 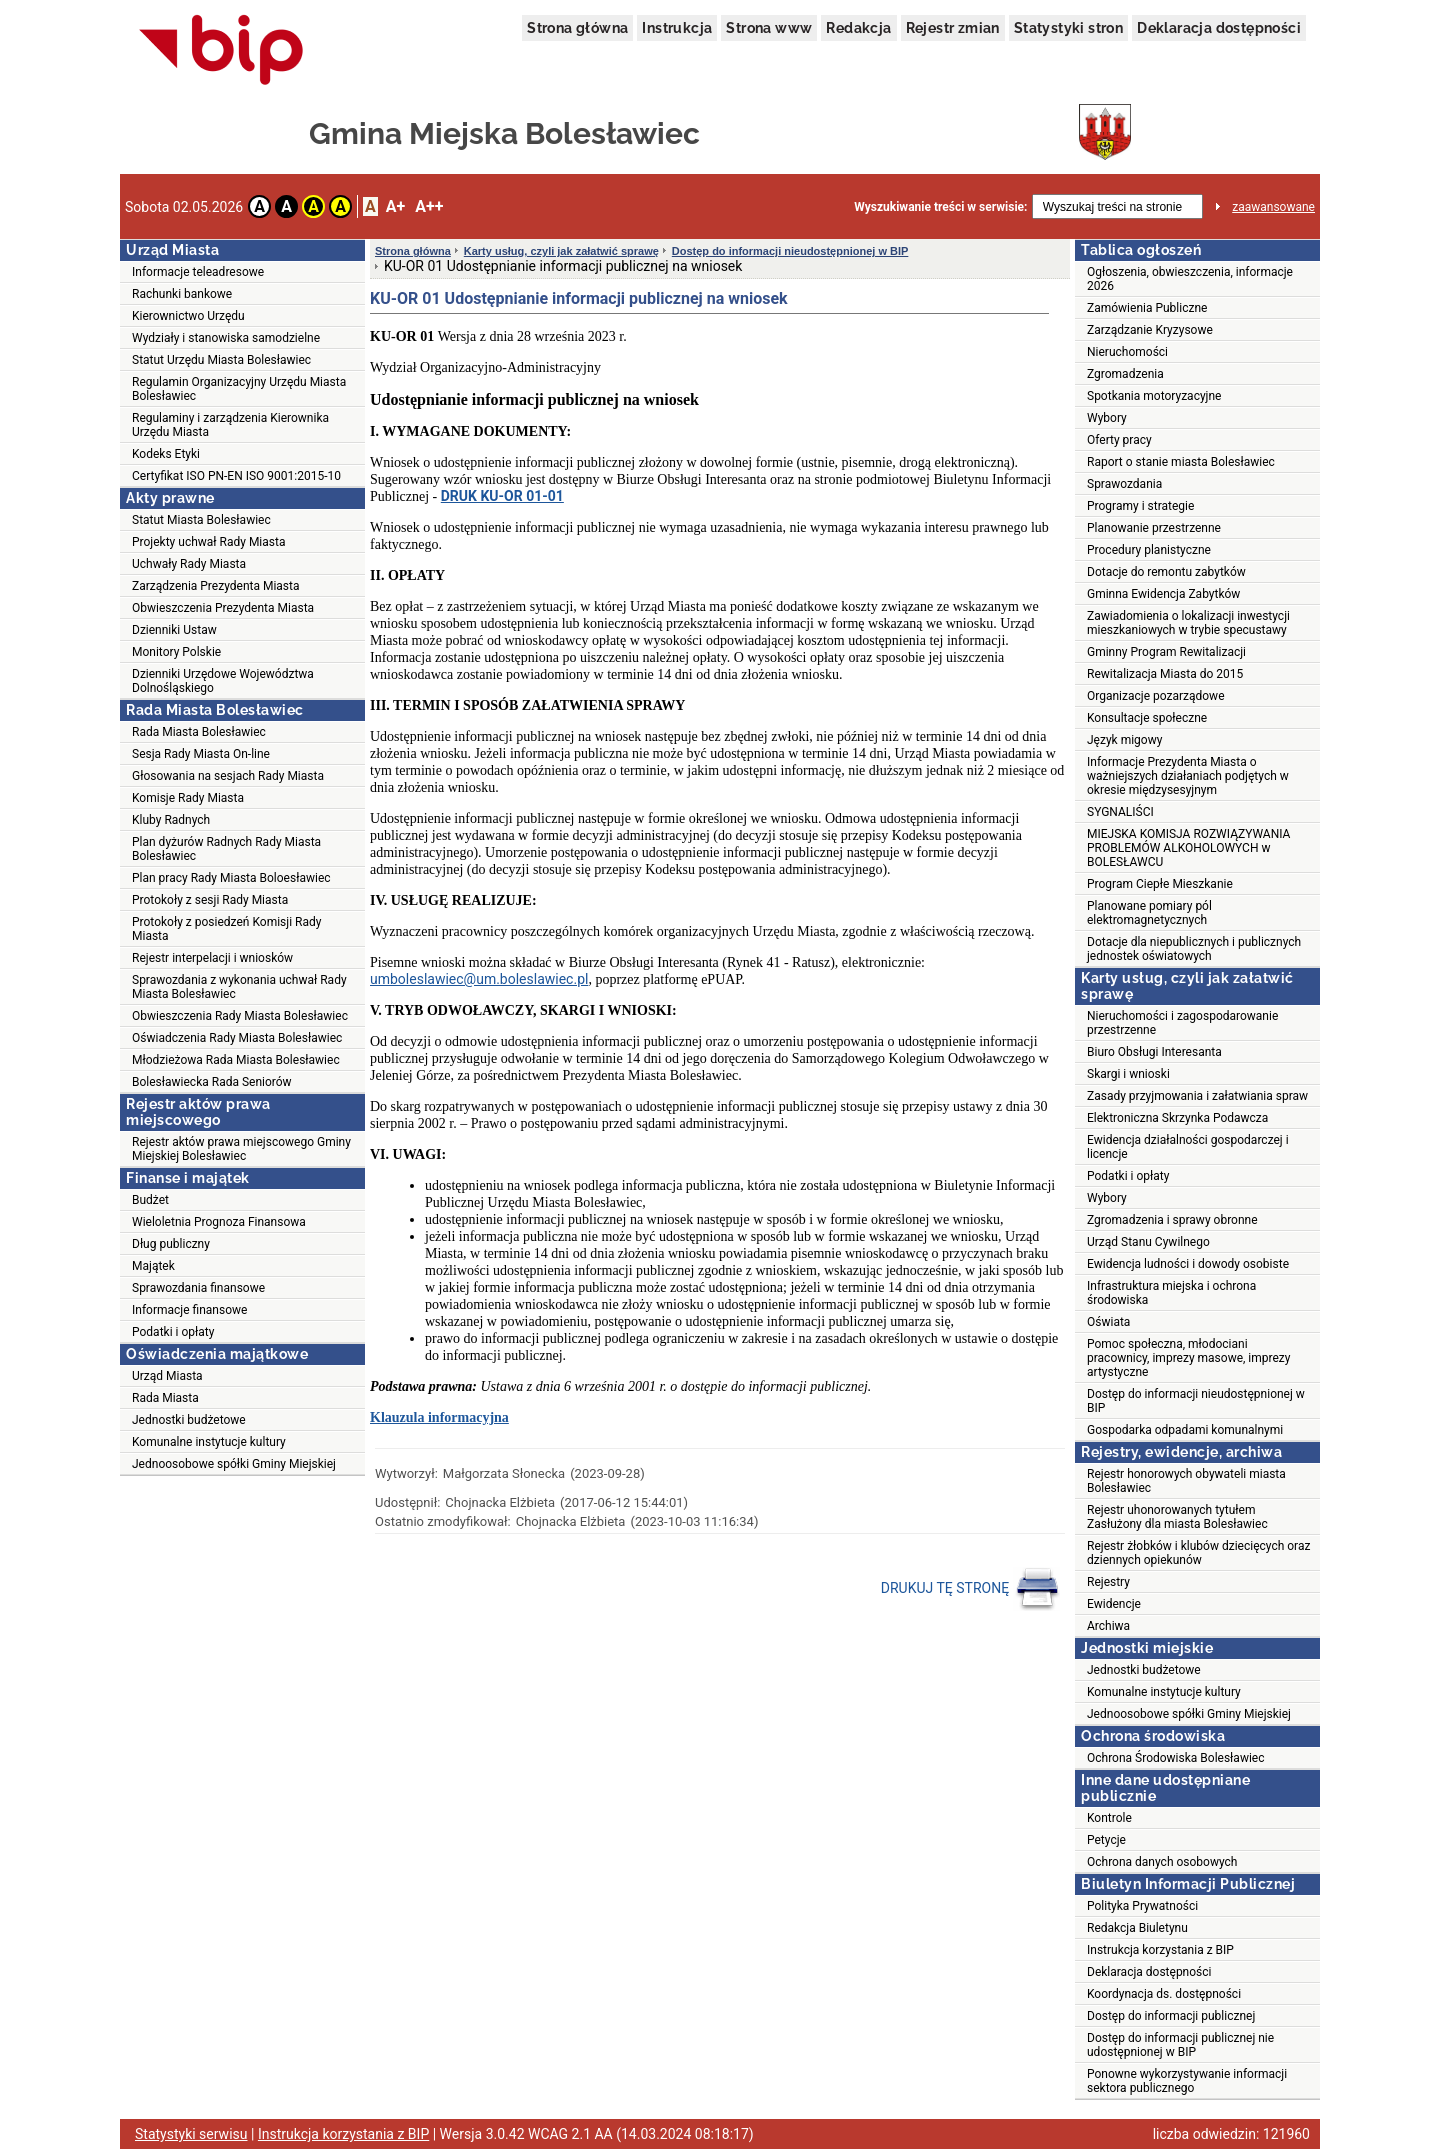 I want to click on Statut Urzędu Miasta Bolesławiec, so click(x=221, y=360).